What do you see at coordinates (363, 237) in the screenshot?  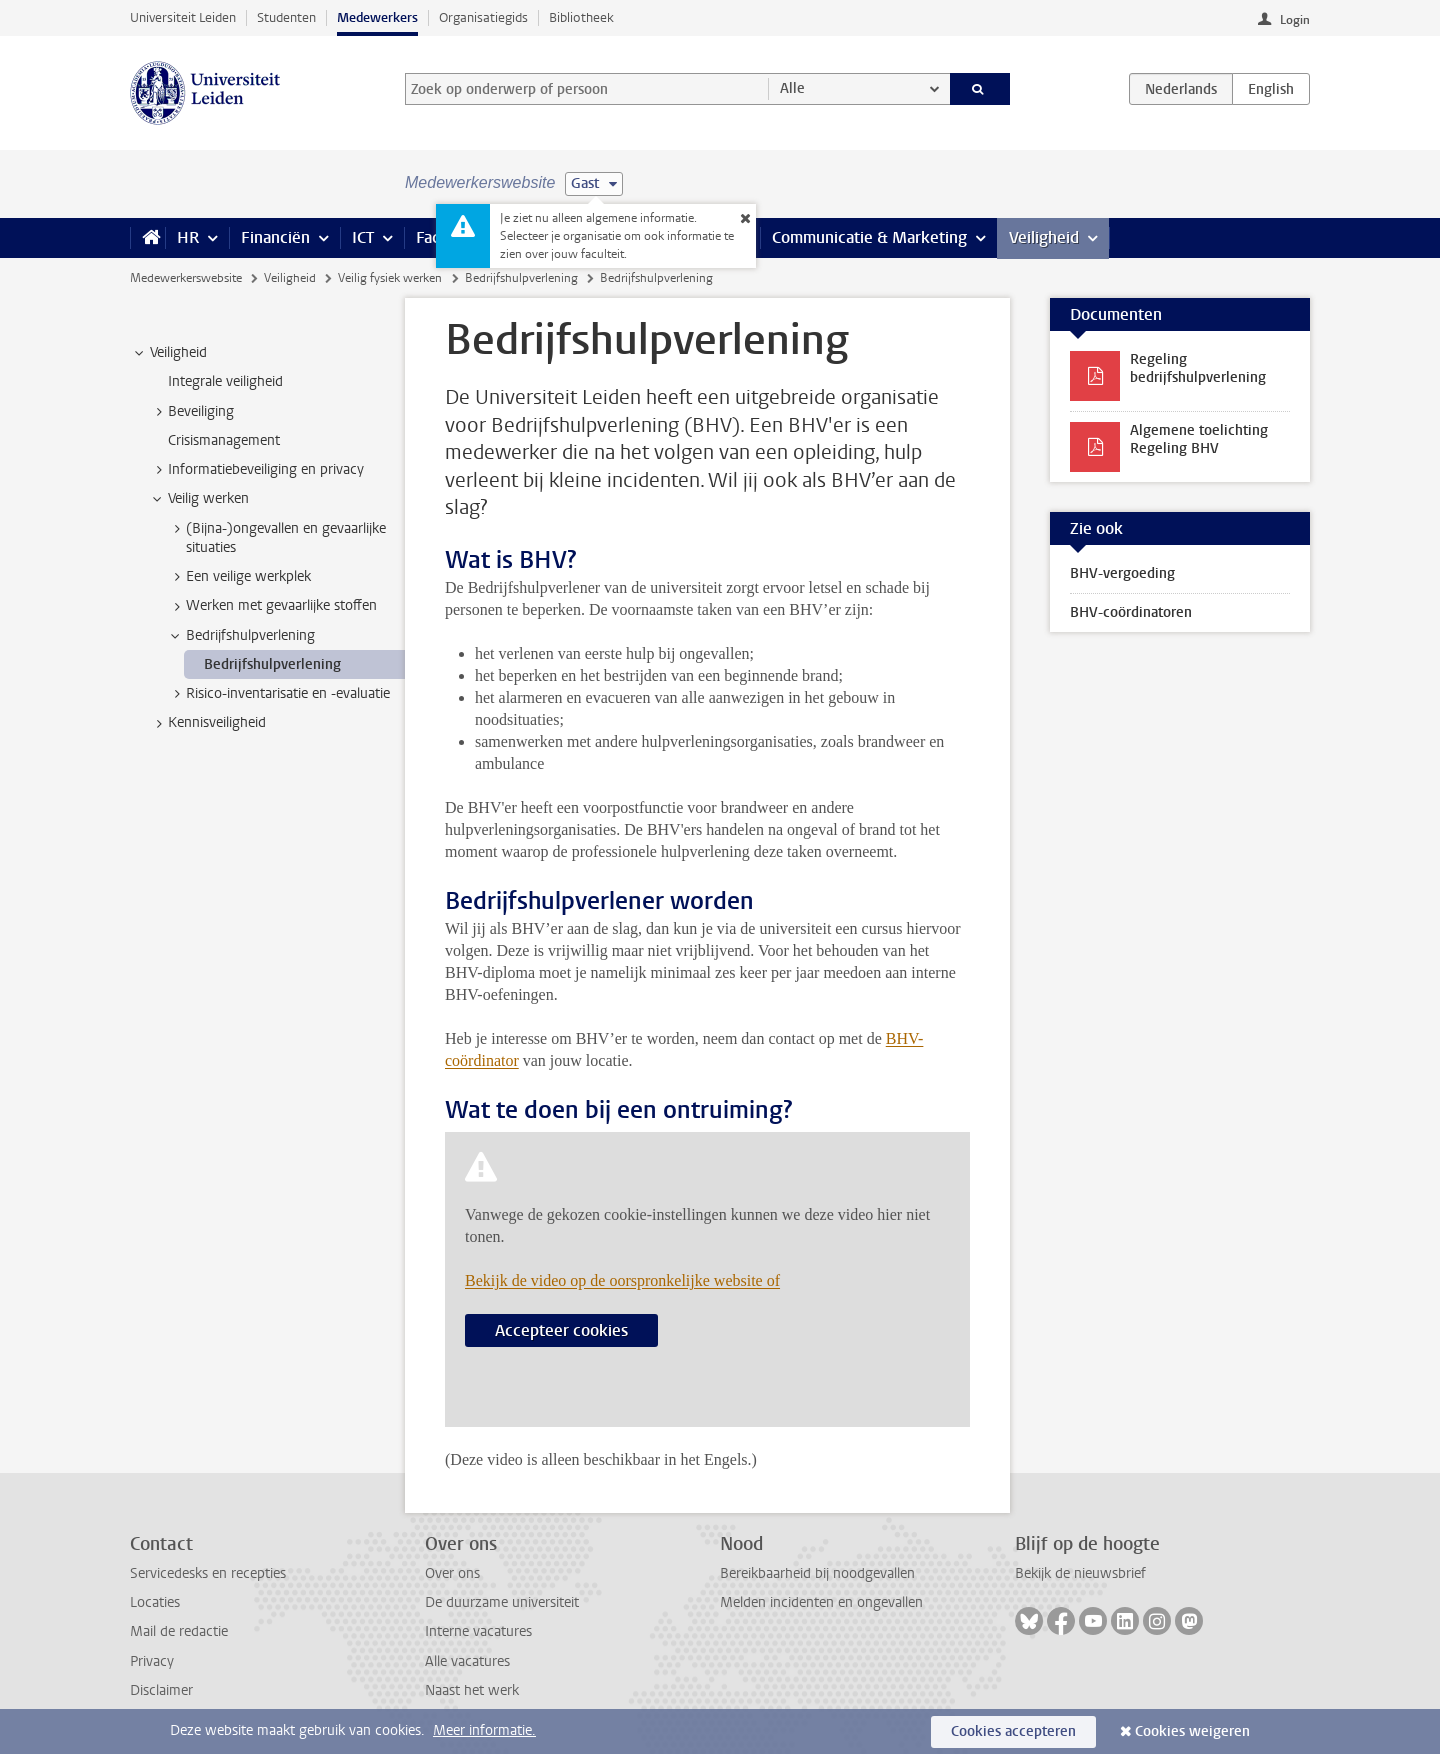 I see `ICT` at bounding box center [363, 237].